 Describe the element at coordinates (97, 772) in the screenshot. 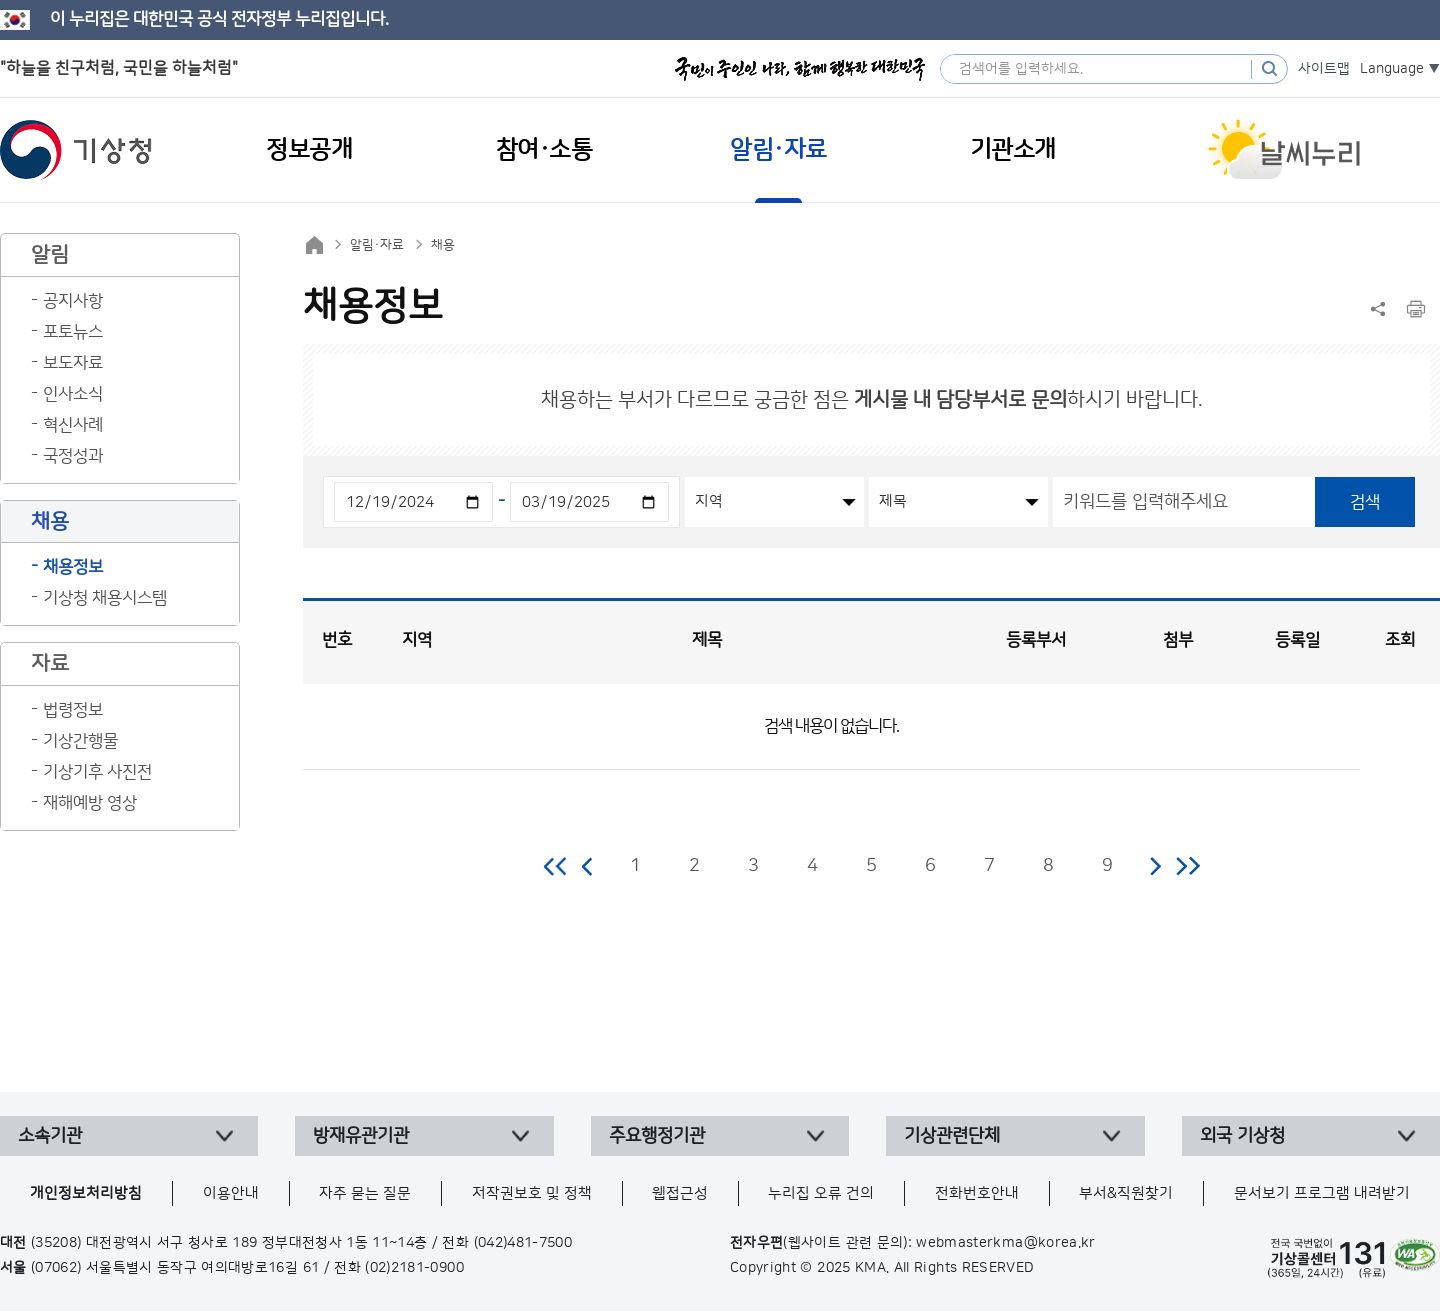

I see `기상기후 사진전` at that location.